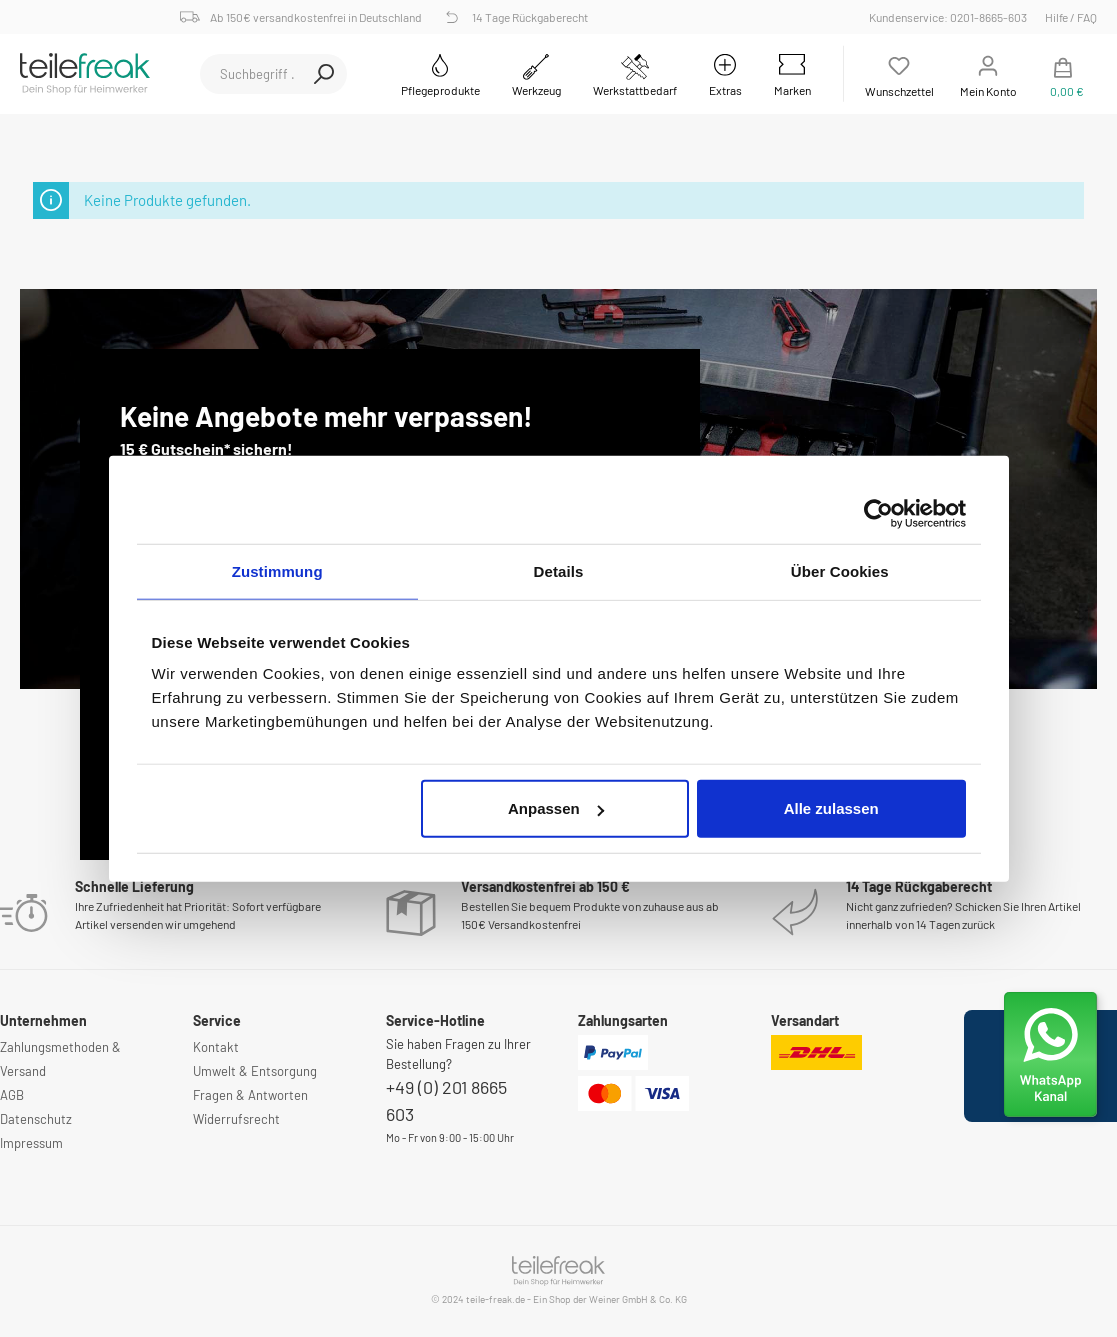  Describe the element at coordinates (1071, 17) in the screenshot. I see `Hilfe / FAQ` at that location.